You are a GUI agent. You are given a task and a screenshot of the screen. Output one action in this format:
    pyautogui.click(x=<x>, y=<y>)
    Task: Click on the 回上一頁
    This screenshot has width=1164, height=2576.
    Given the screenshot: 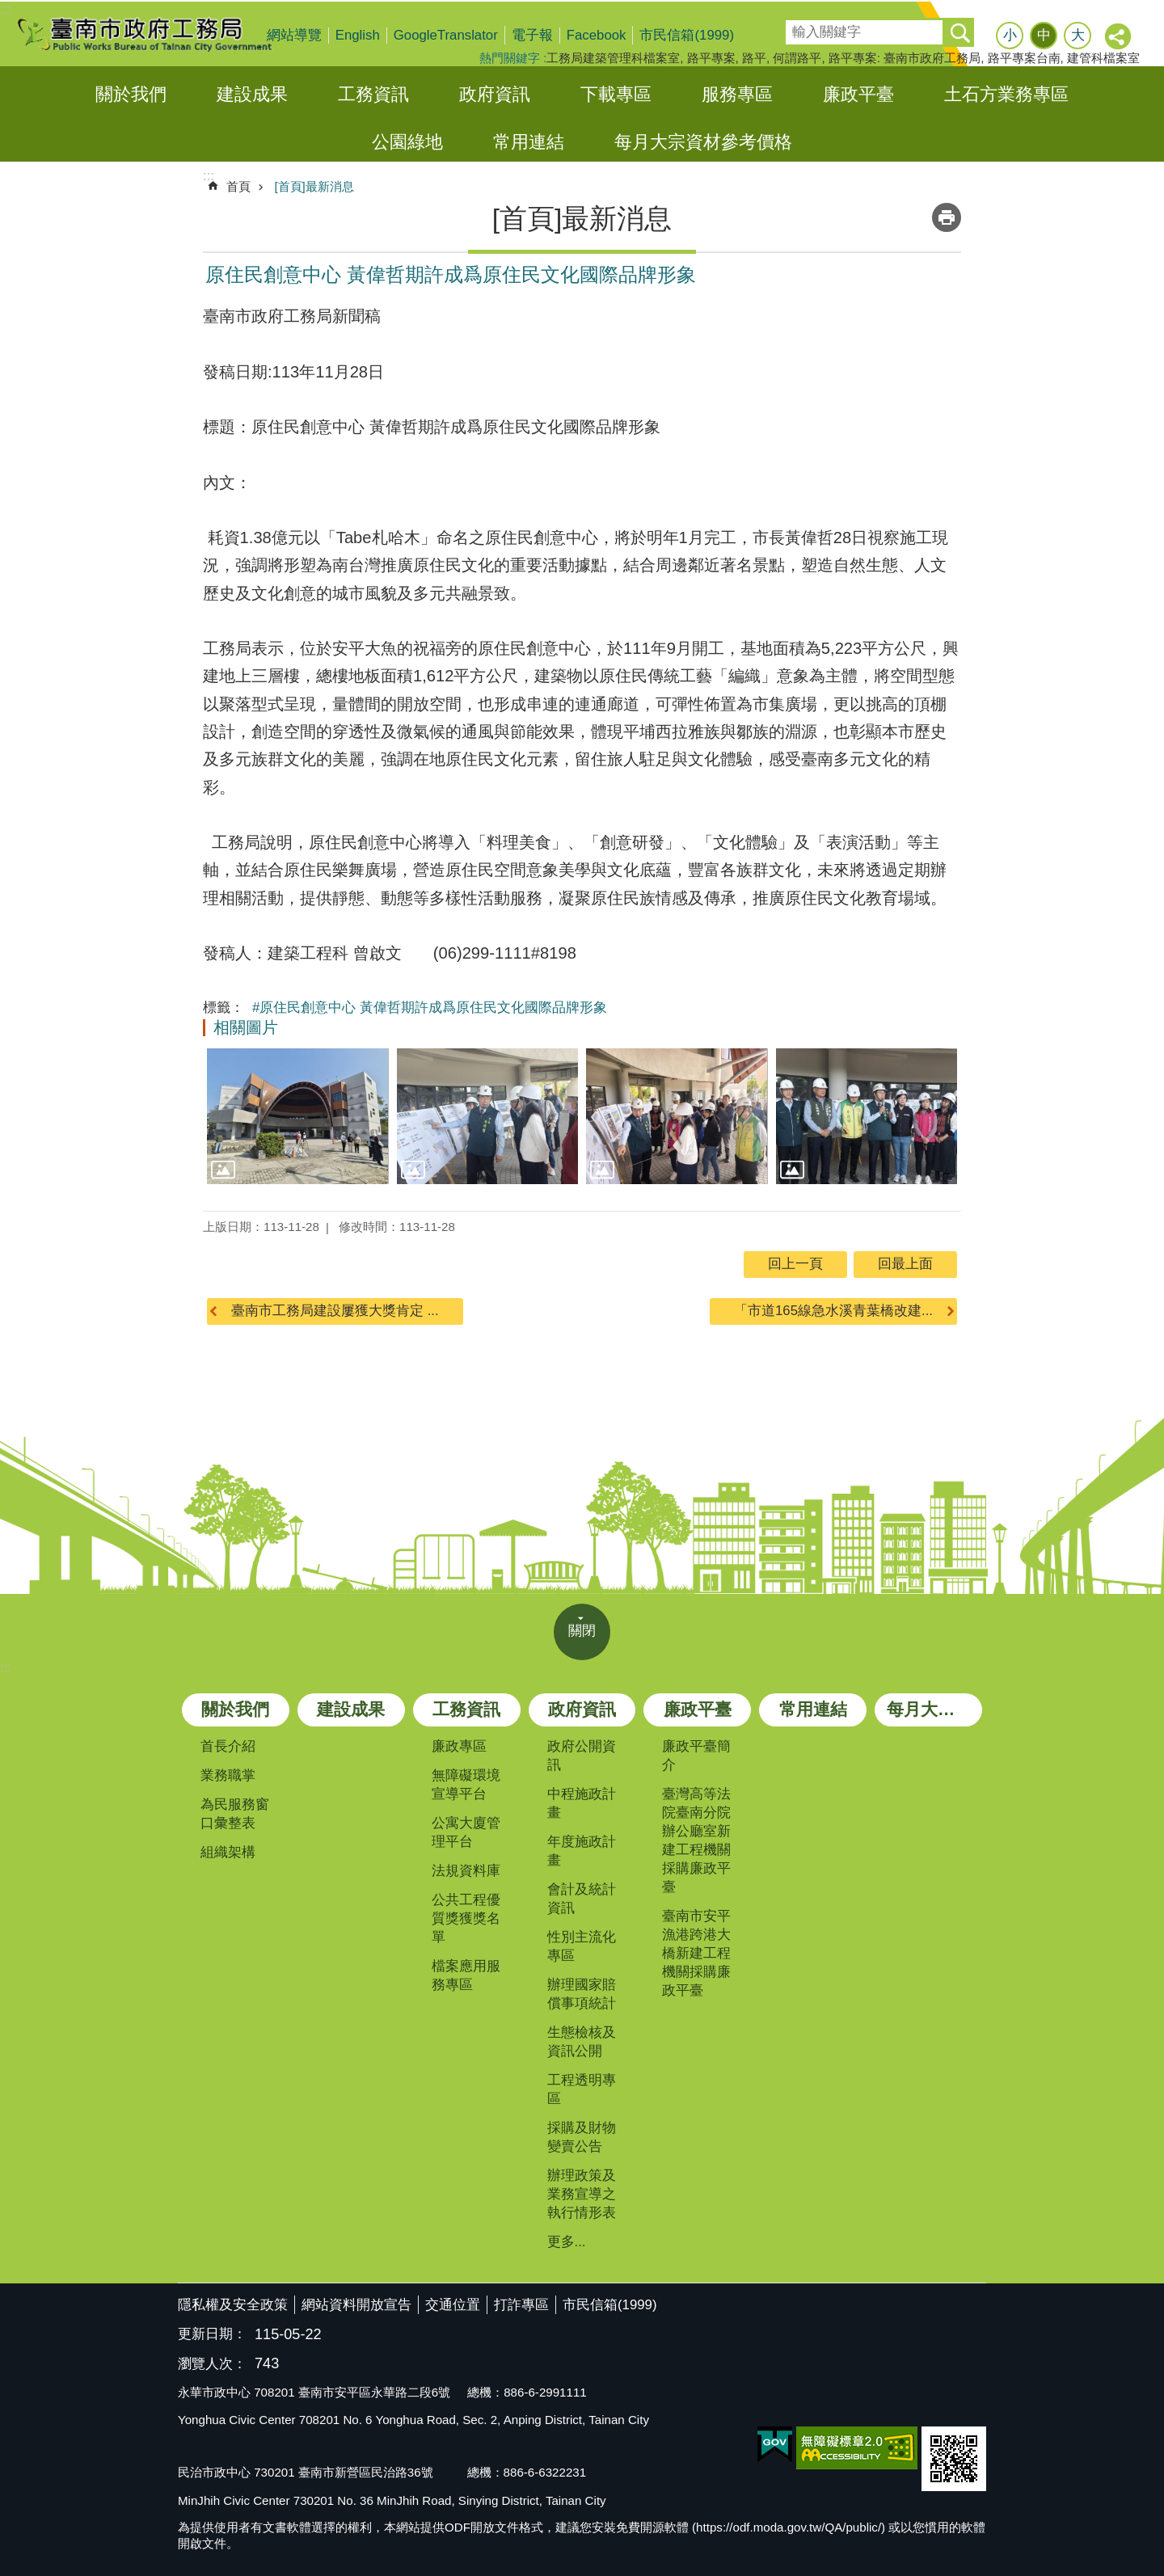 What is the action you would take?
    pyautogui.click(x=795, y=1263)
    